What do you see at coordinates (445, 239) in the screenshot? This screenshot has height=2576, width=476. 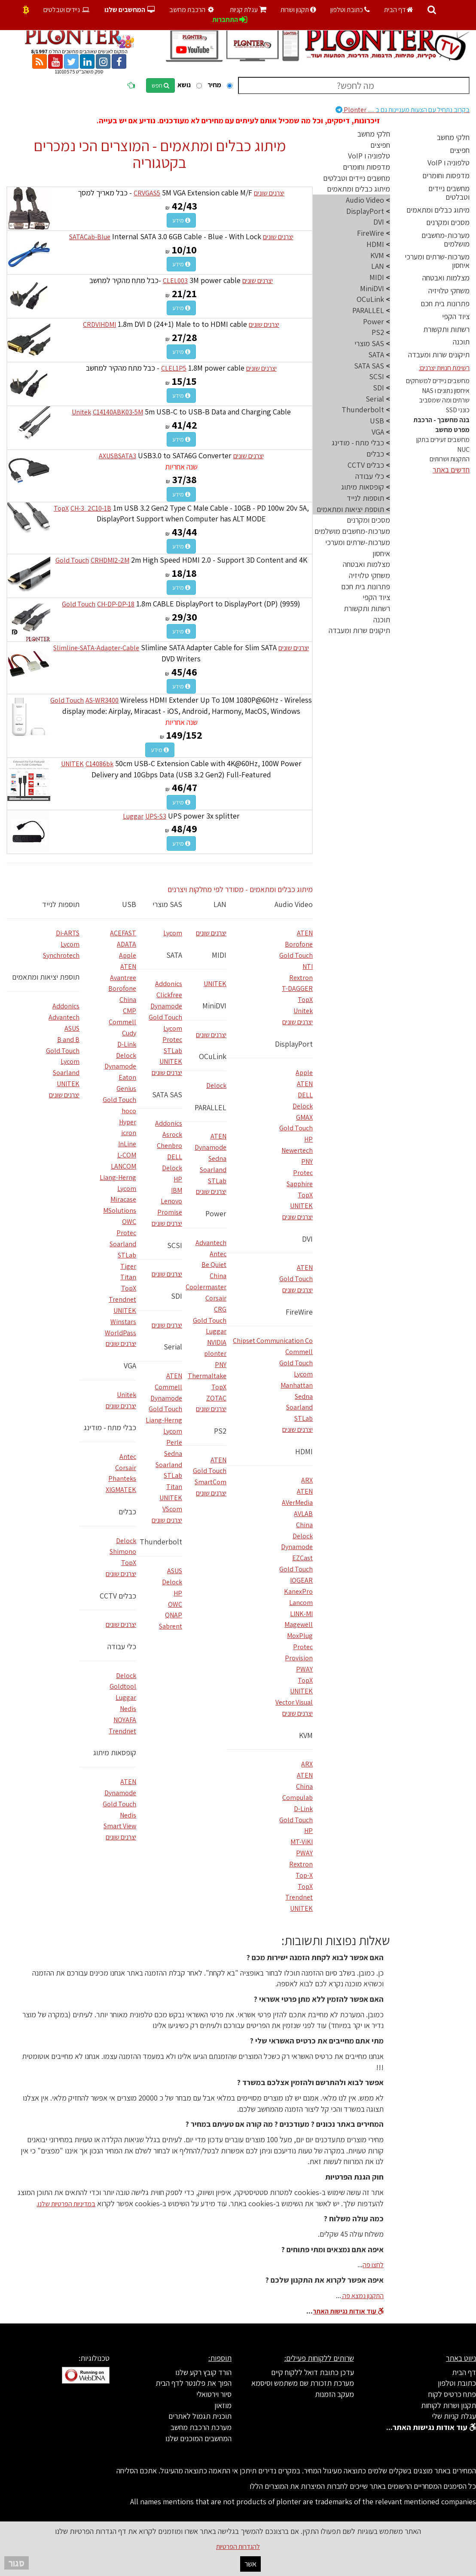 I see `מערכות-מחשבים מושלמים` at bounding box center [445, 239].